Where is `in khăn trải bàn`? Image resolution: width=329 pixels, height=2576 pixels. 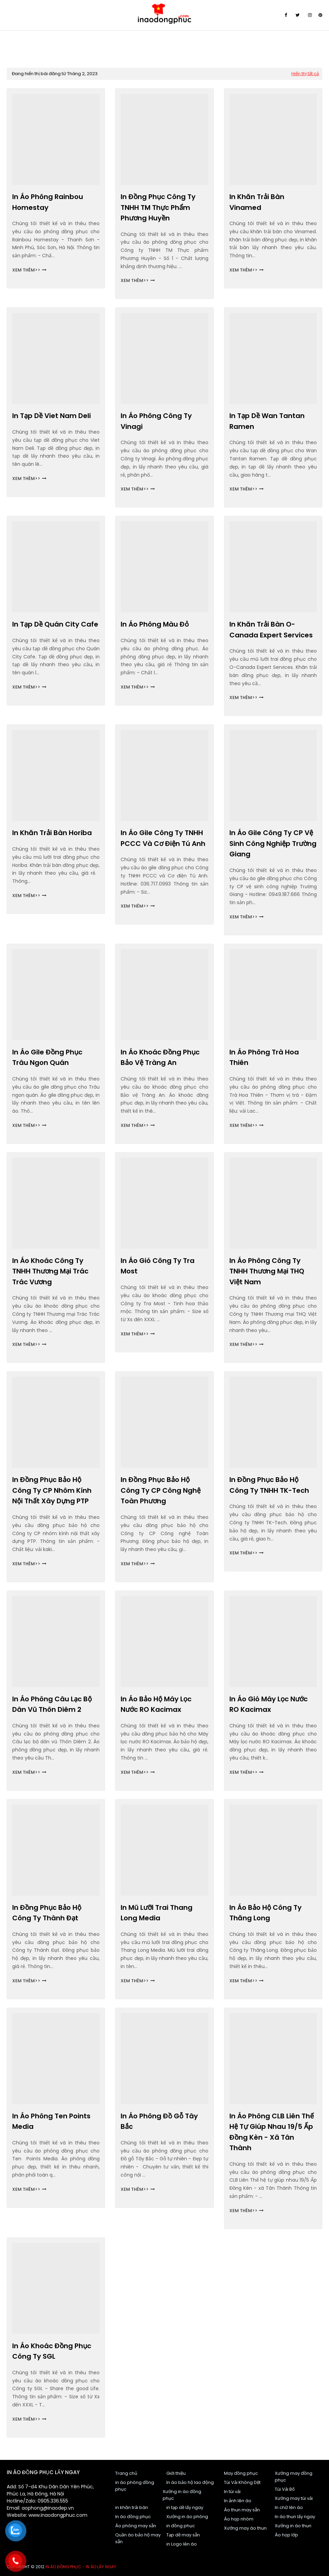 in khăn trải bàn is located at coordinates (131, 2507).